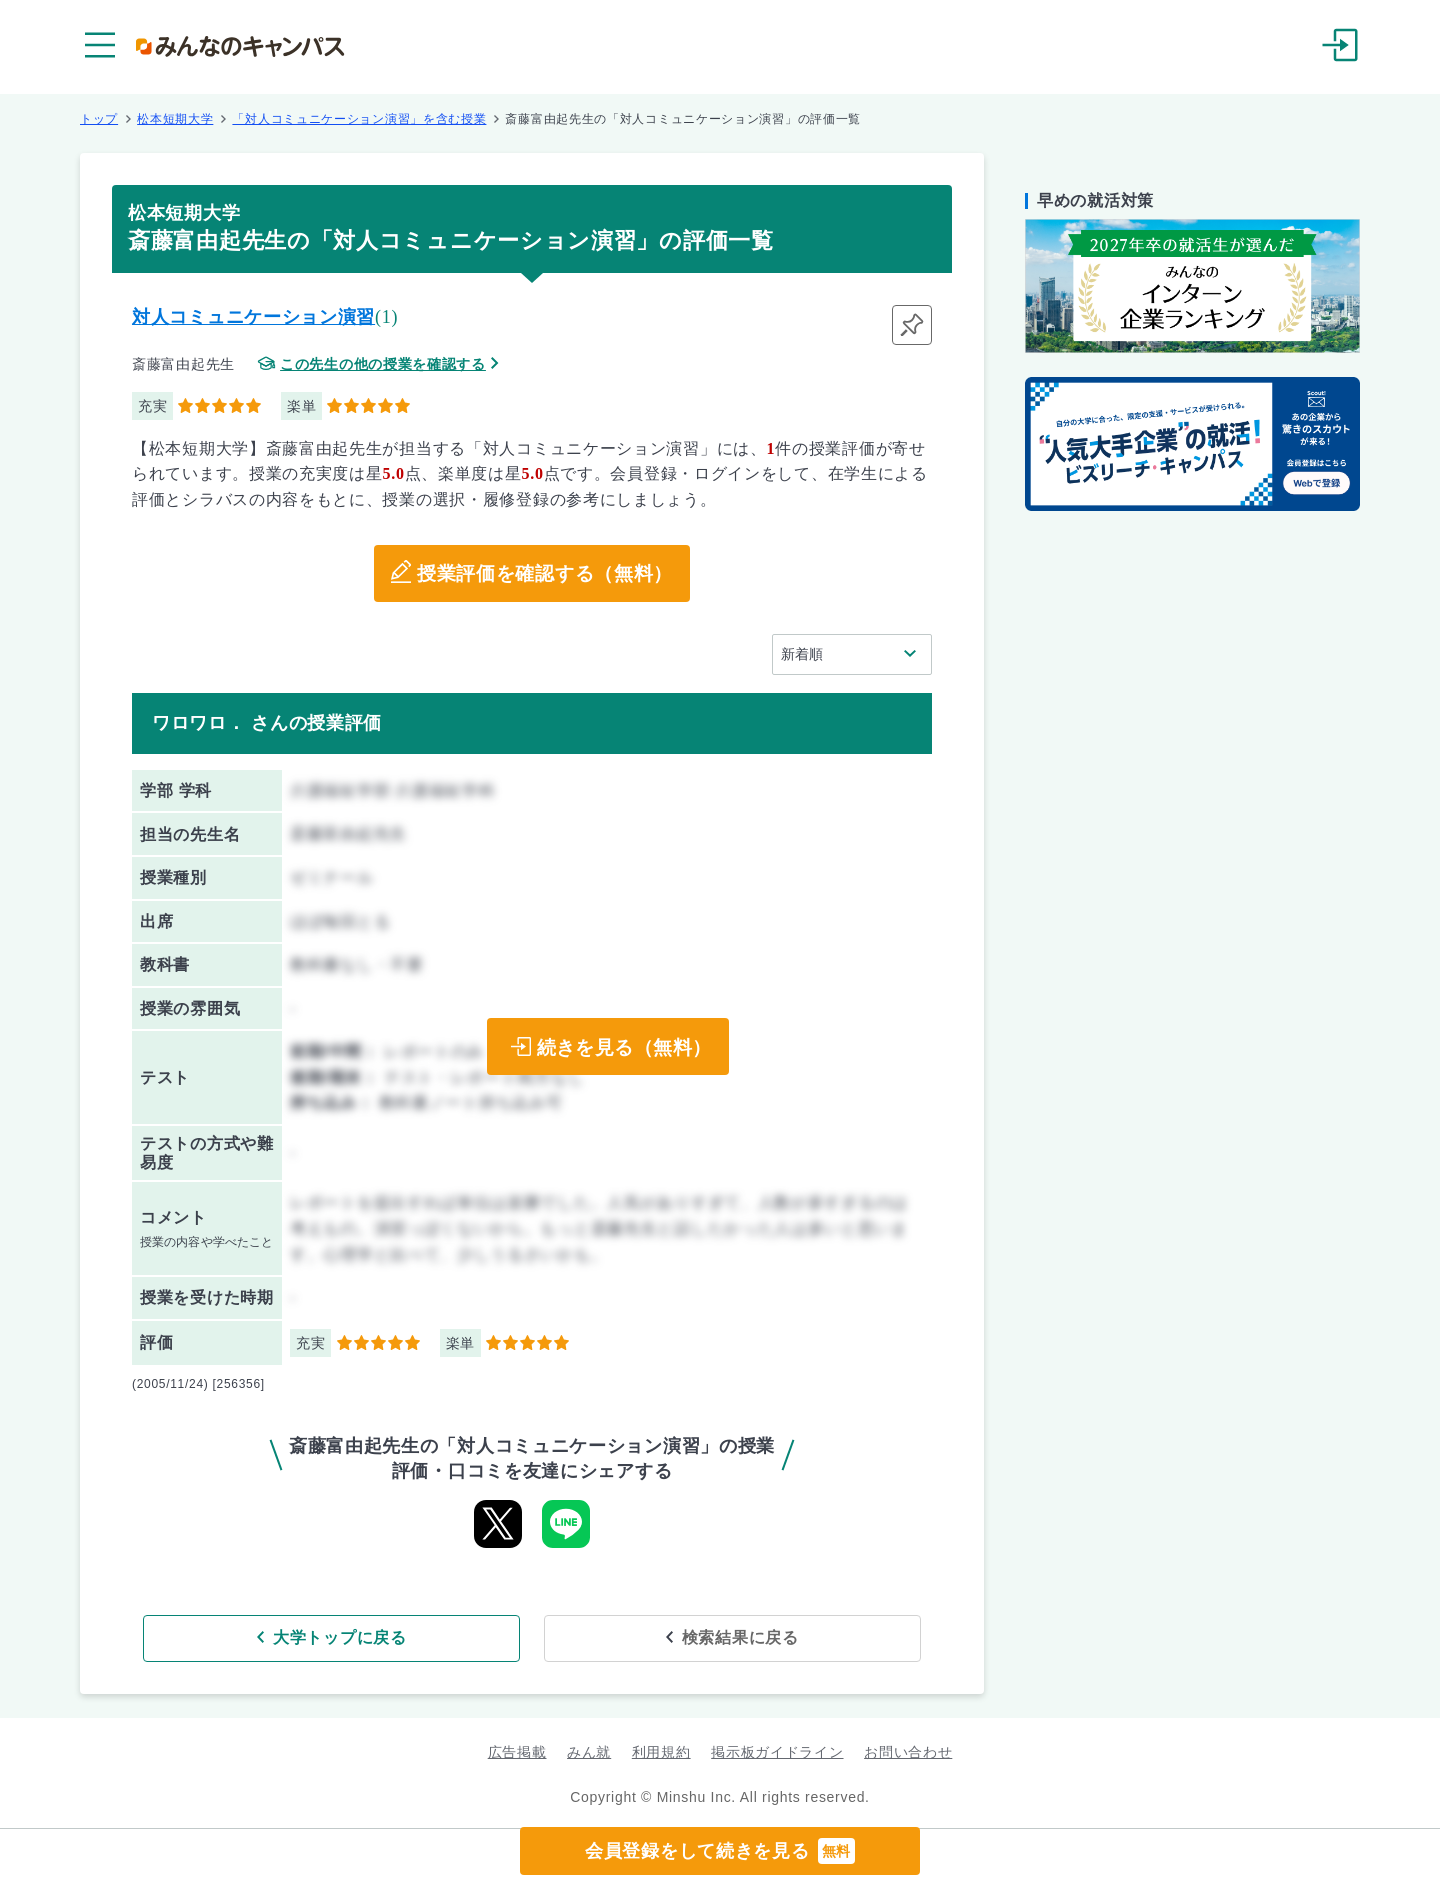 This screenshot has width=1440, height=1895. What do you see at coordinates (621, 1047) in the screenshot?
I see `続きを見る（無料）` at bounding box center [621, 1047].